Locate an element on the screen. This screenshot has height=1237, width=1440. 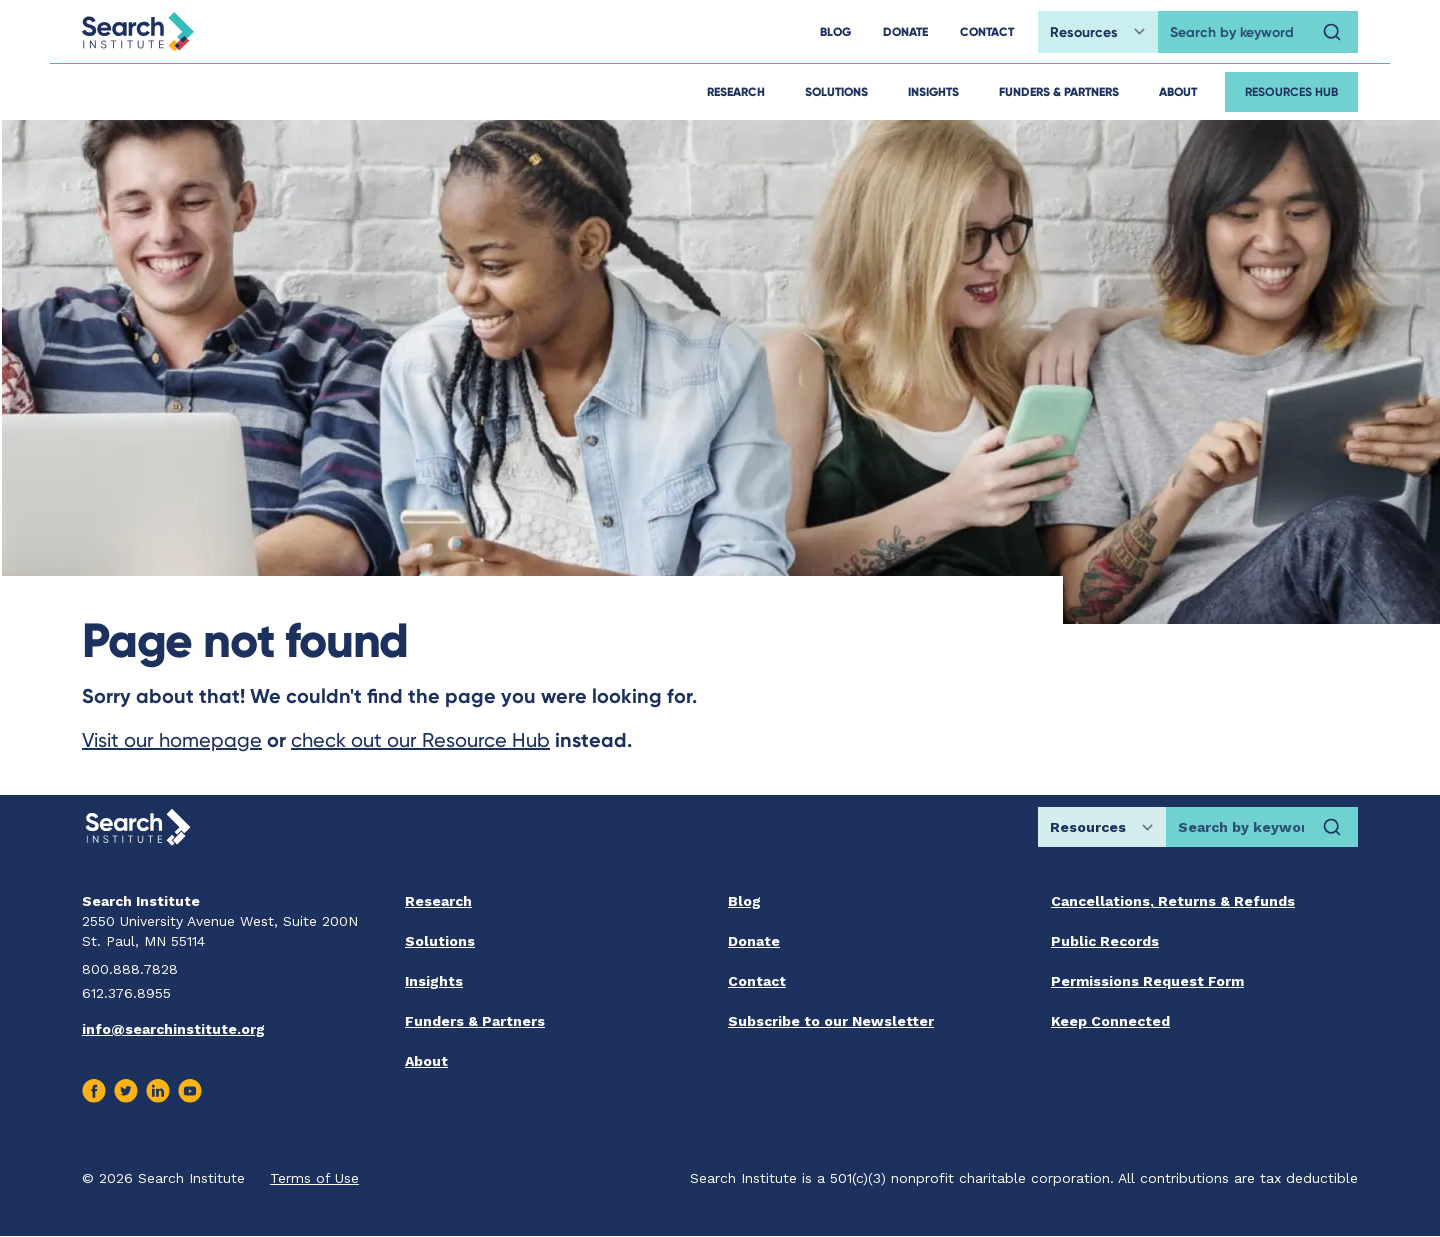
info@searchinstitute.org is located at coordinates (173, 1029).